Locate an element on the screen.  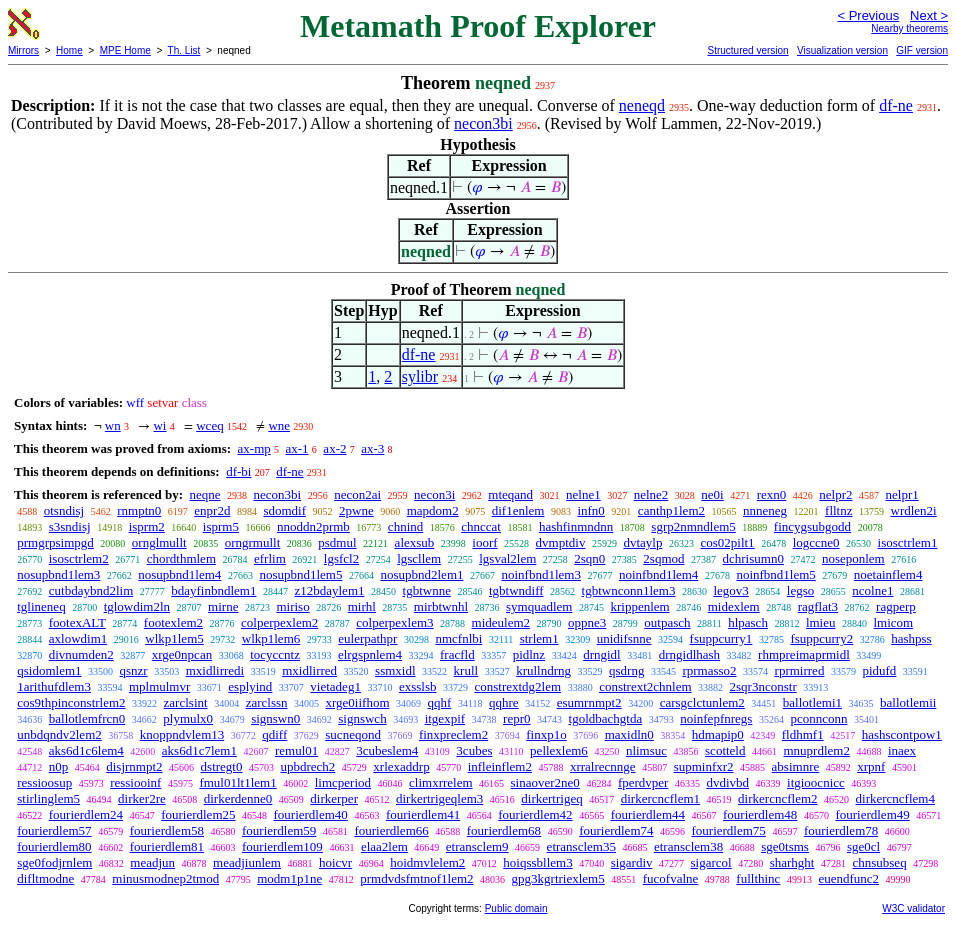
nosupbnd1lem5 is located at coordinates (300, 574).